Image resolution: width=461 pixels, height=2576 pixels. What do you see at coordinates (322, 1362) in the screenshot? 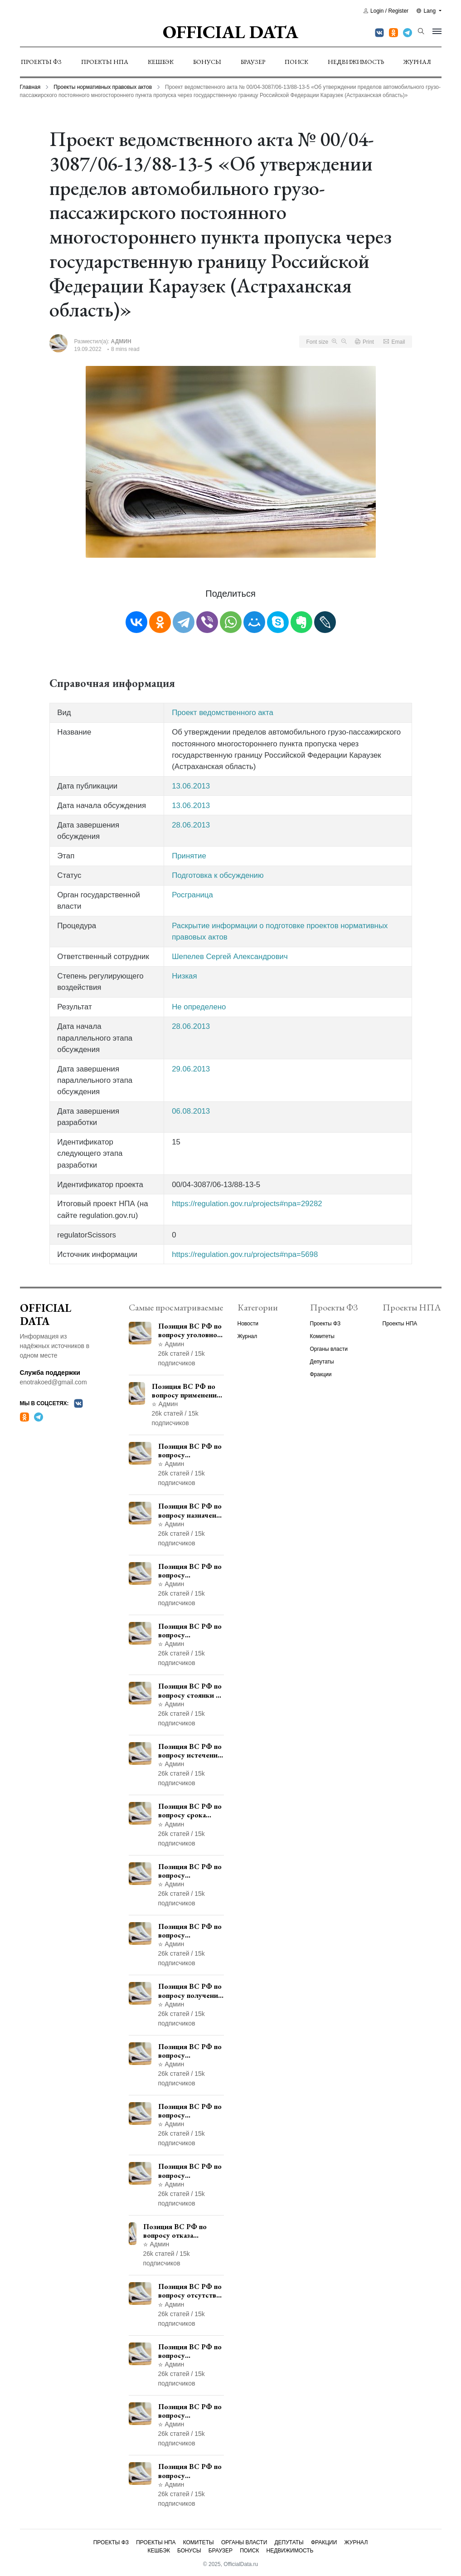
I see `Депутаты` at bounding box center [322, 1362].